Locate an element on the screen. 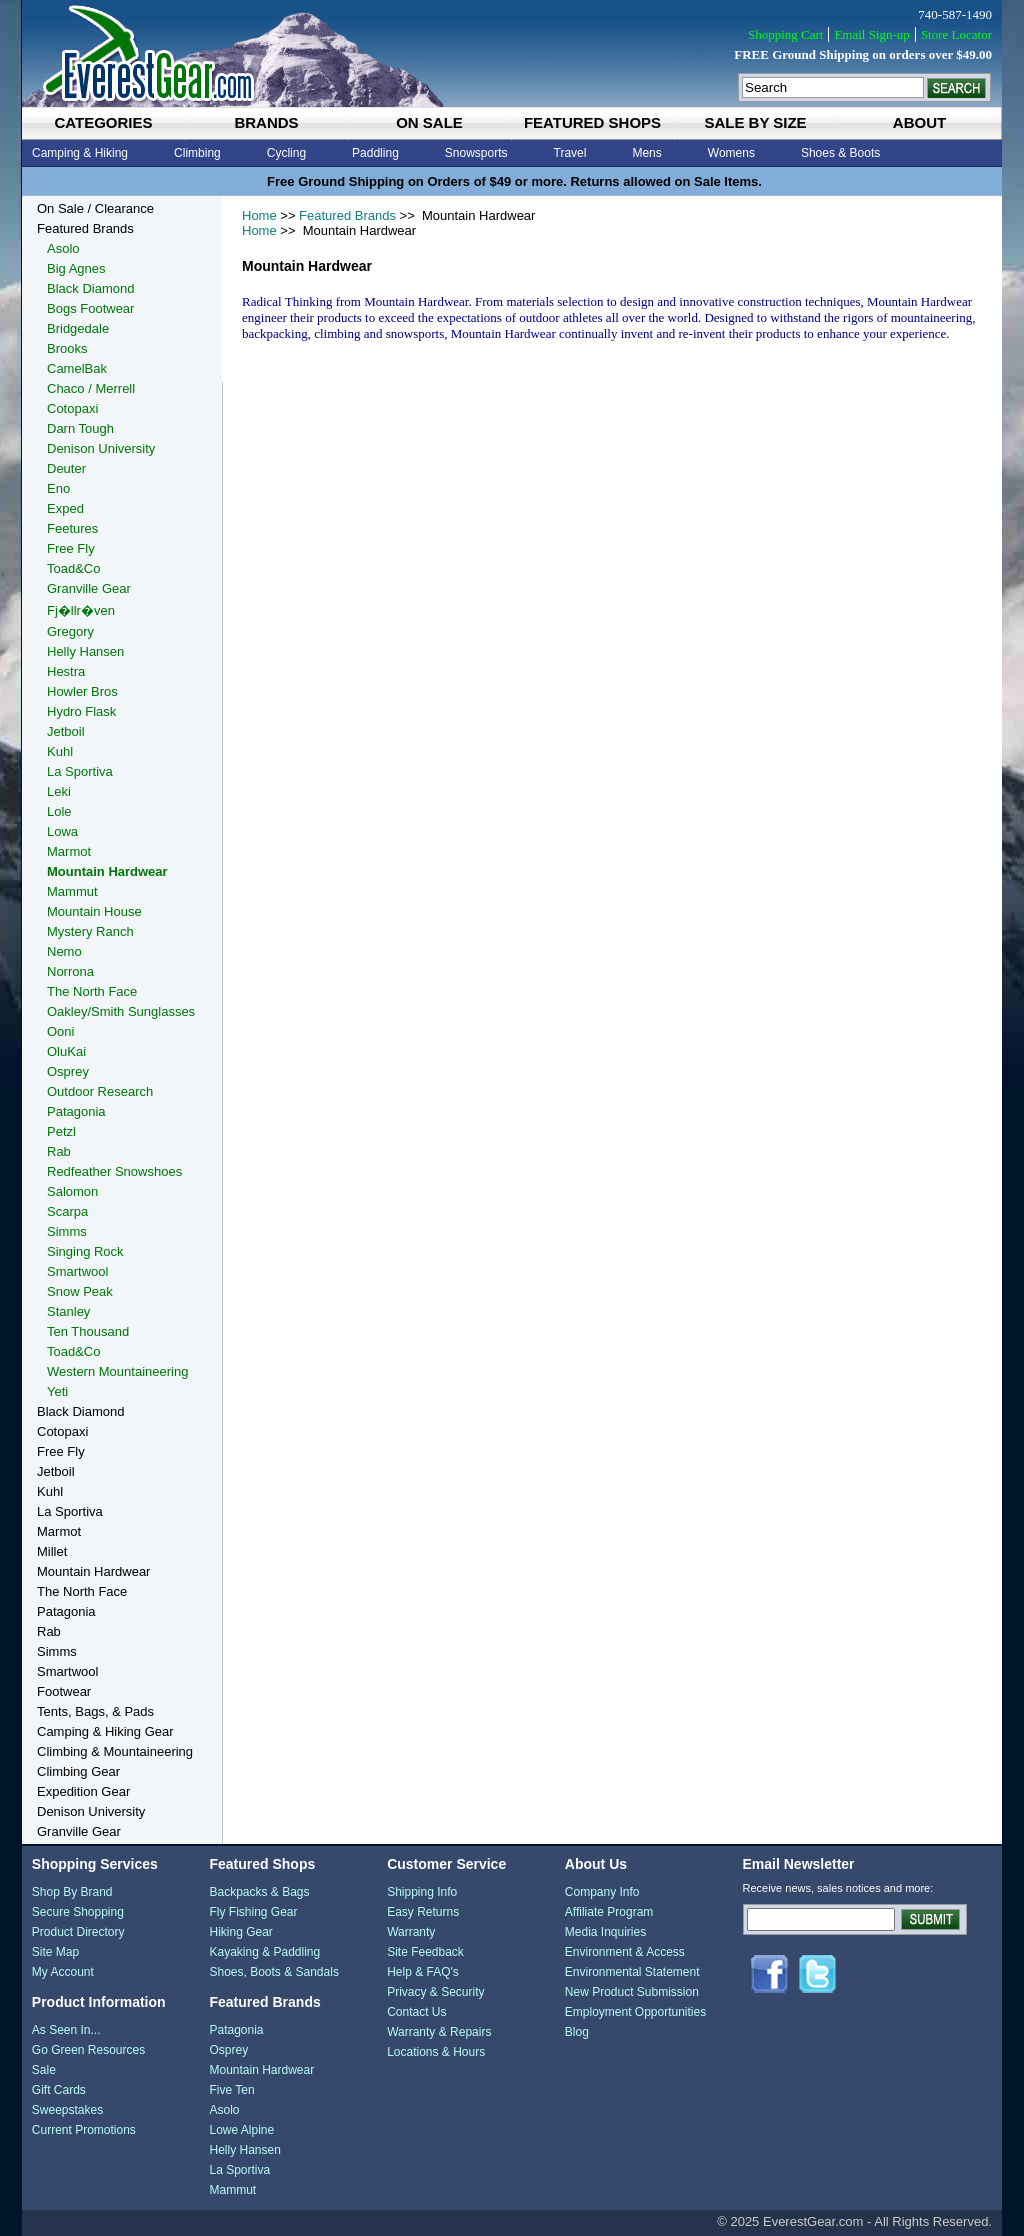  Free Fly is located at coordinates (71, 548).